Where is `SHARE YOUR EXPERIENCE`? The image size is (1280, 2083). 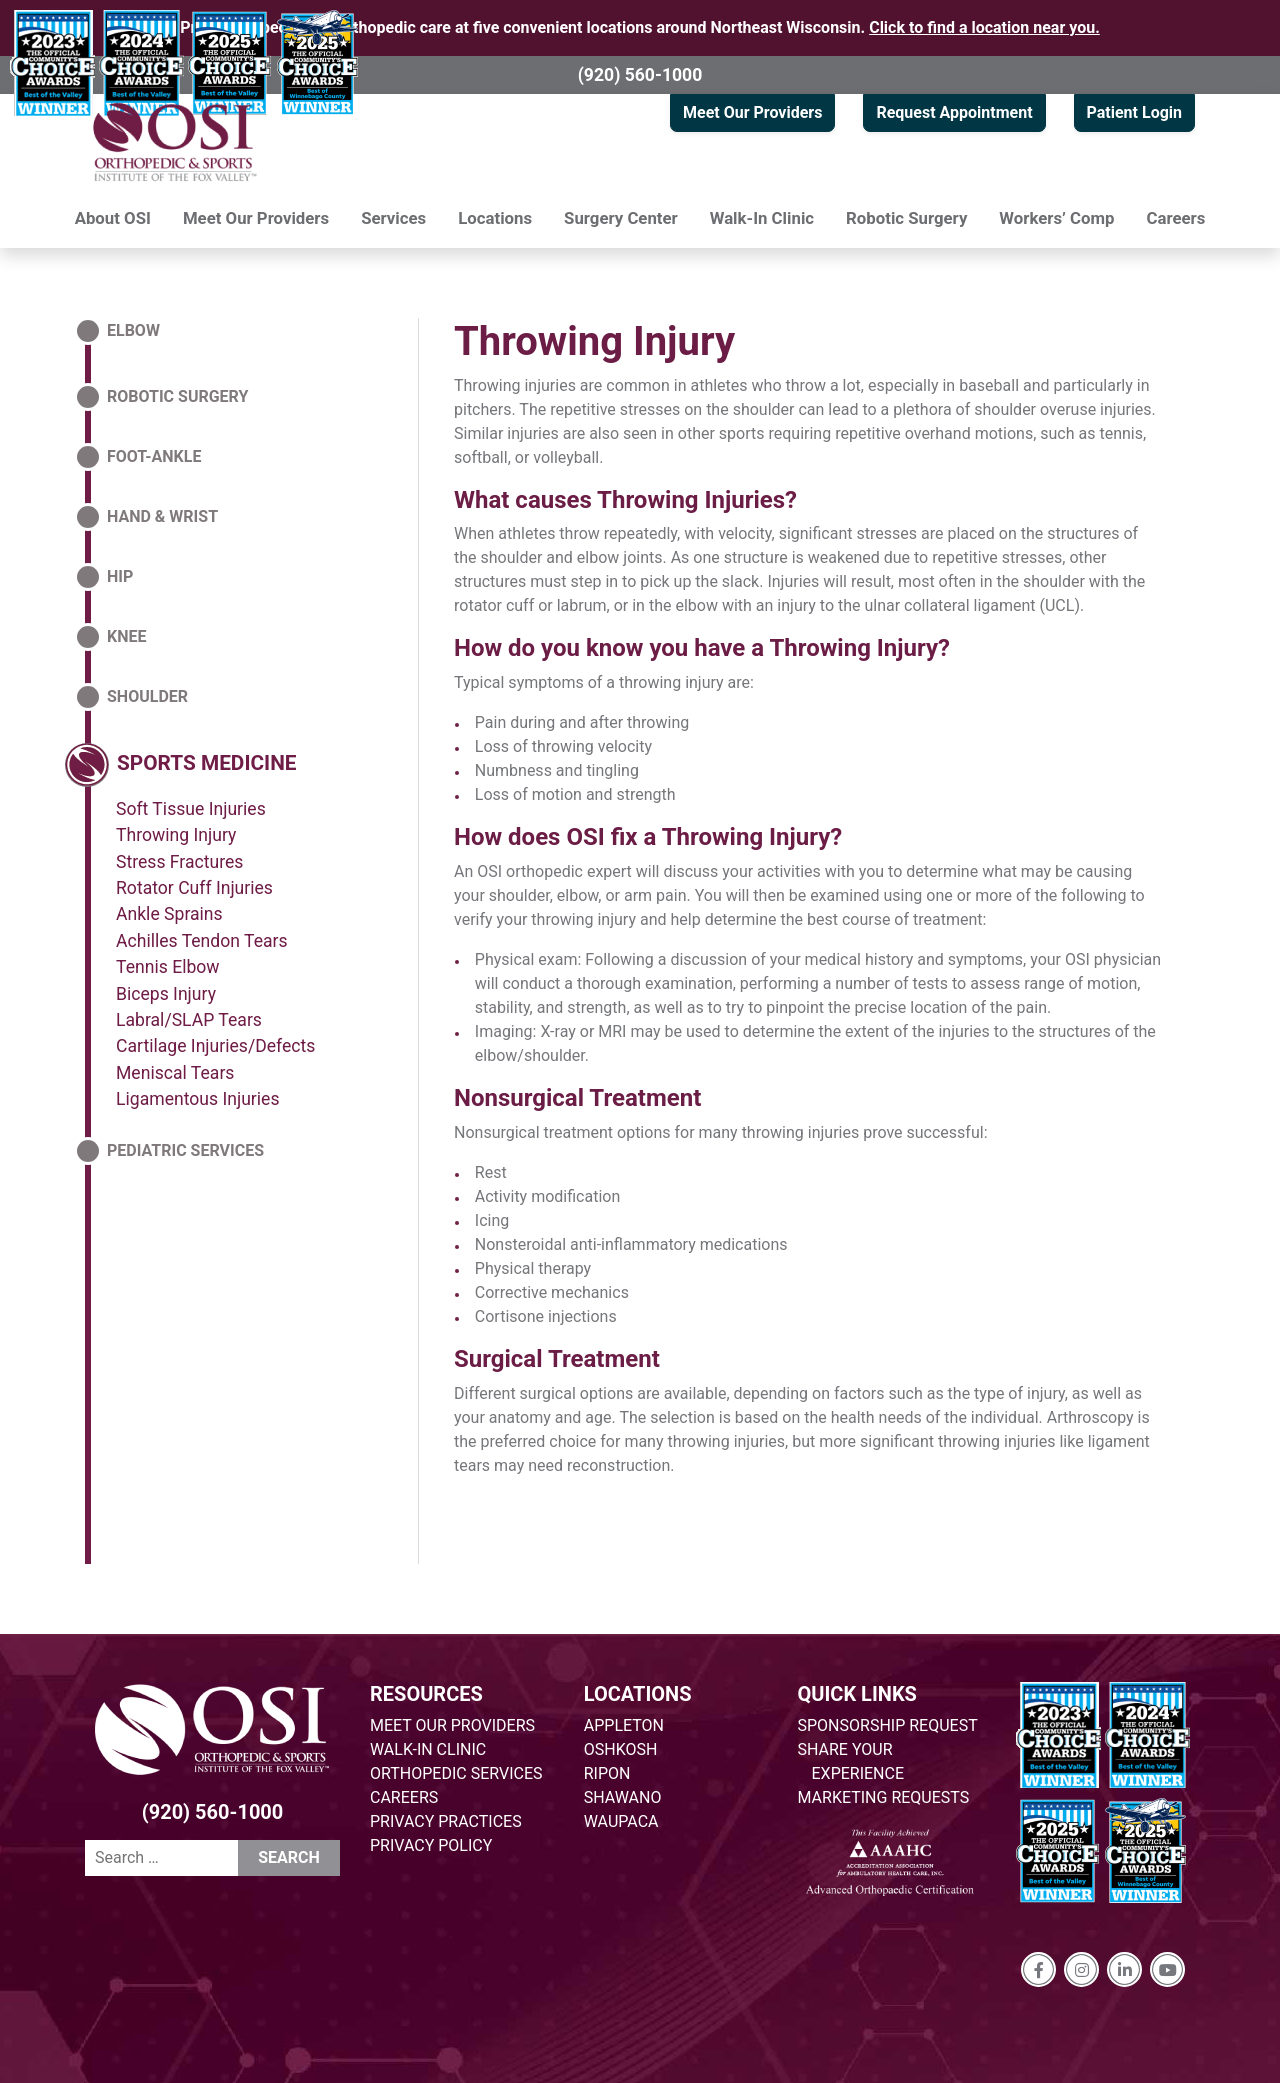
SHARE YOUR EXPERIENCE is located at coordinates (851, 1761).